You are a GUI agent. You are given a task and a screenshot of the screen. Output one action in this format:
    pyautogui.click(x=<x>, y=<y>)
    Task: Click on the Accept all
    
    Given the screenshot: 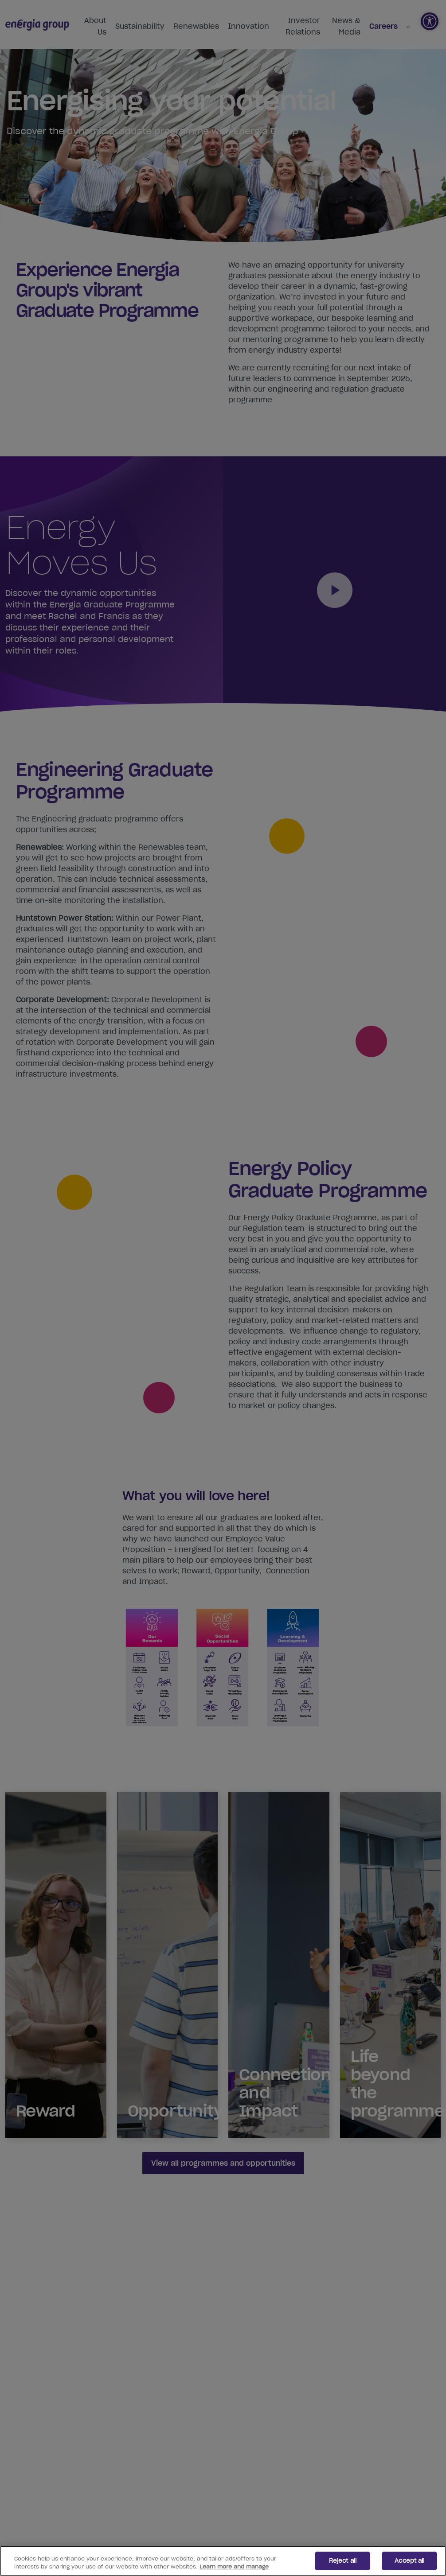 What is the action you would take?
    pyautogui.click(x=409, y=2560)
    